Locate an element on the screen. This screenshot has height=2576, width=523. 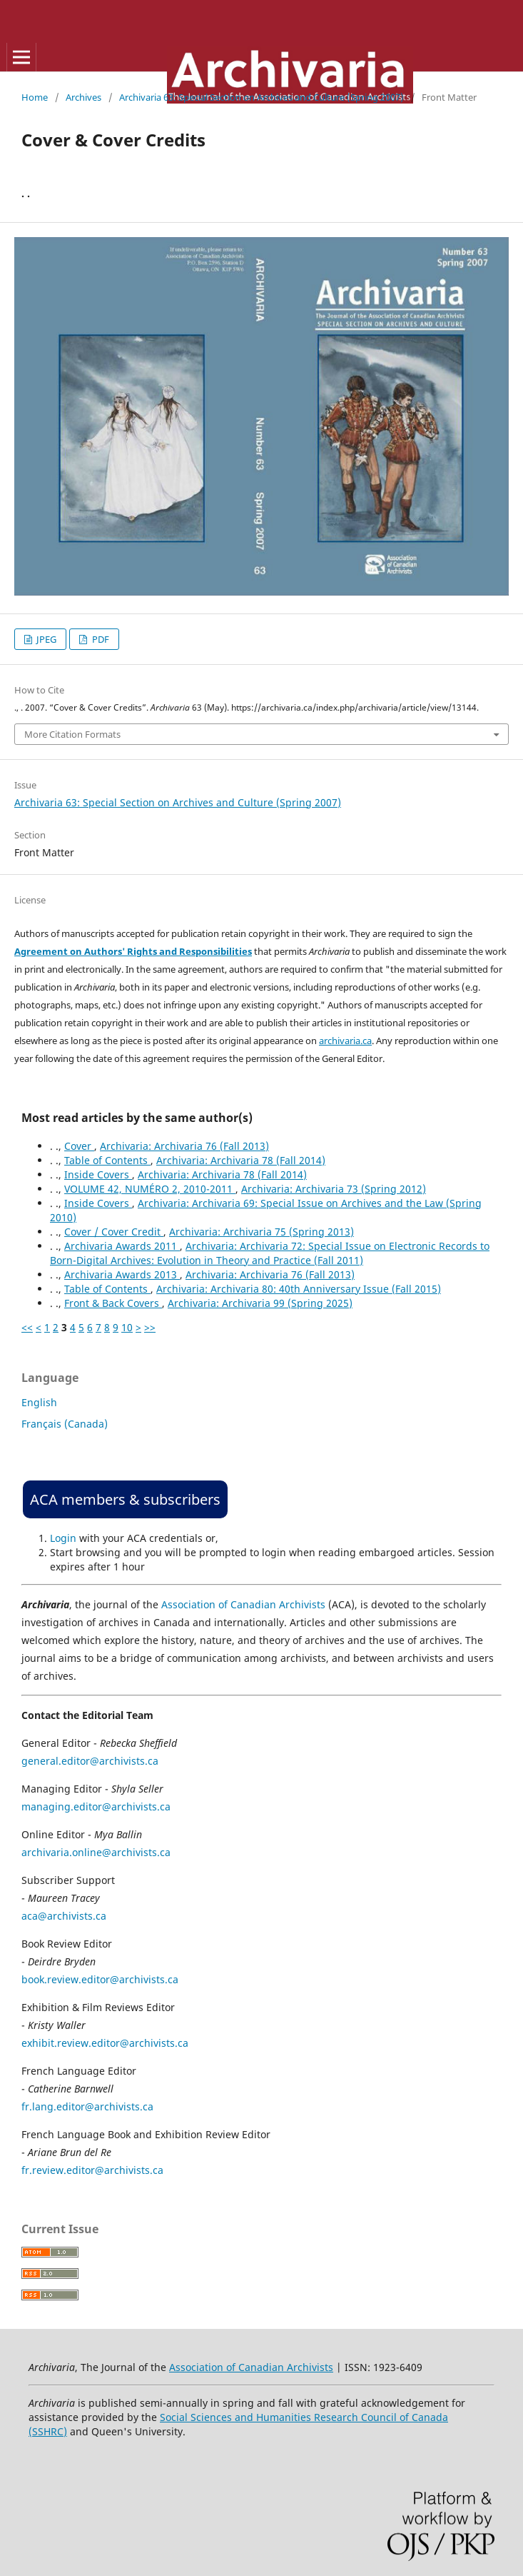
10 is located at coordinates (127, 1327).